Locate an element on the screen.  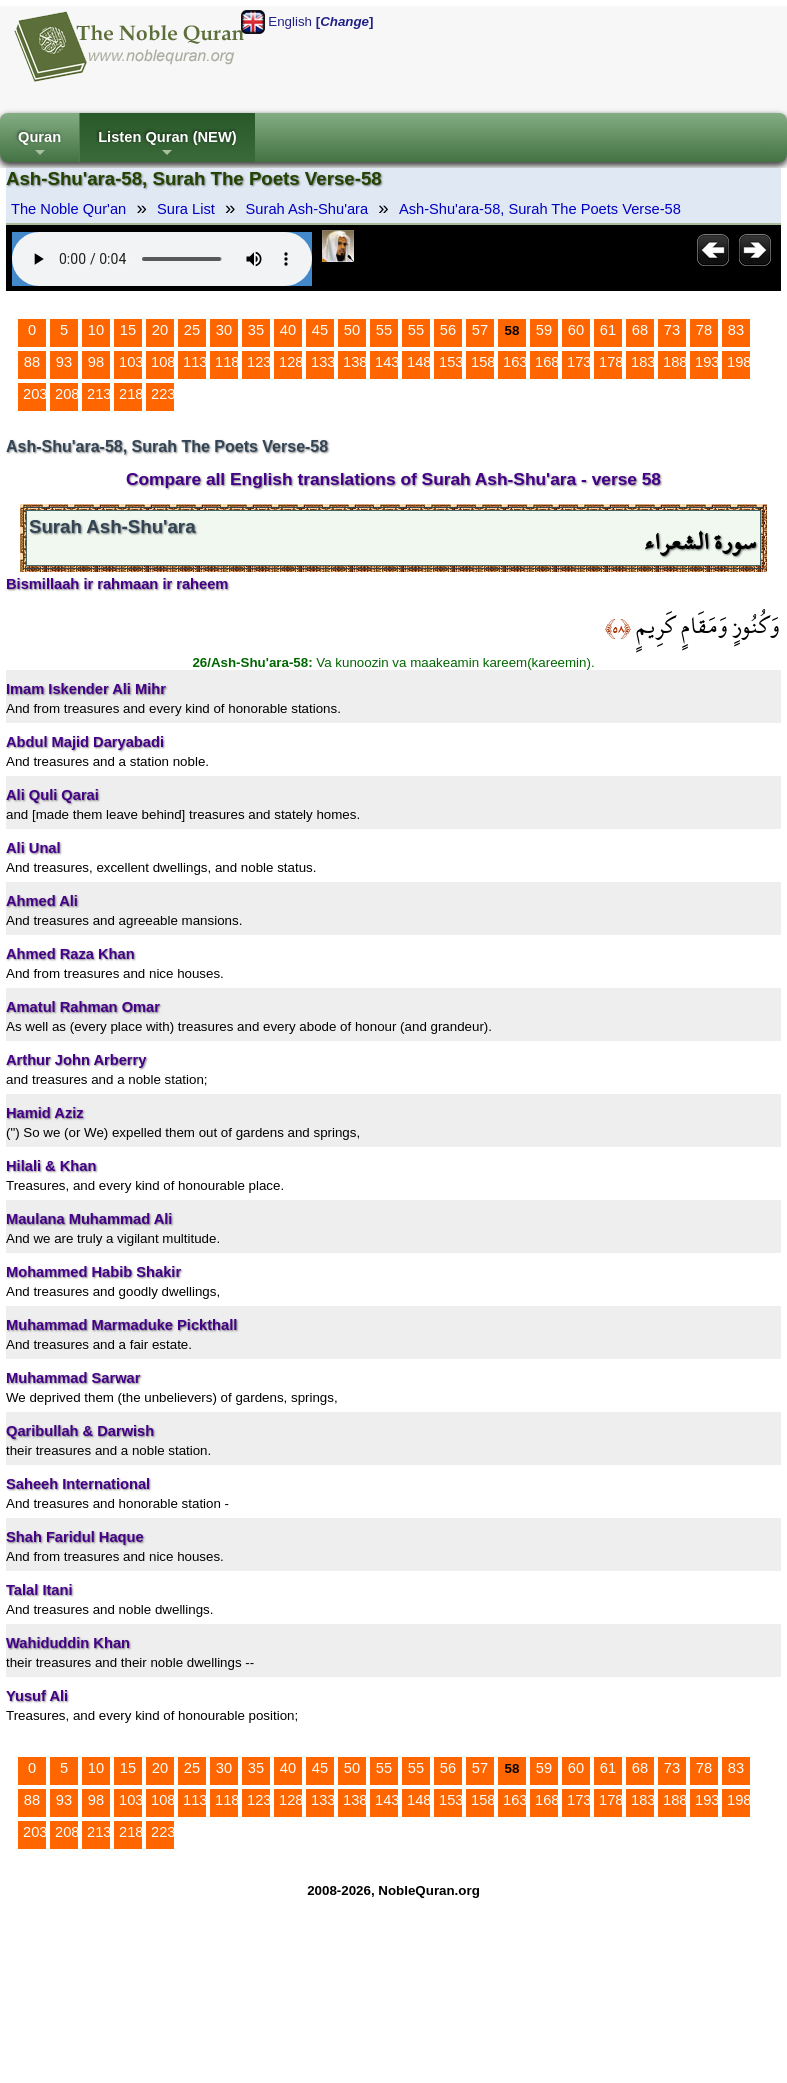
50 is located at coordinates (352, 330).